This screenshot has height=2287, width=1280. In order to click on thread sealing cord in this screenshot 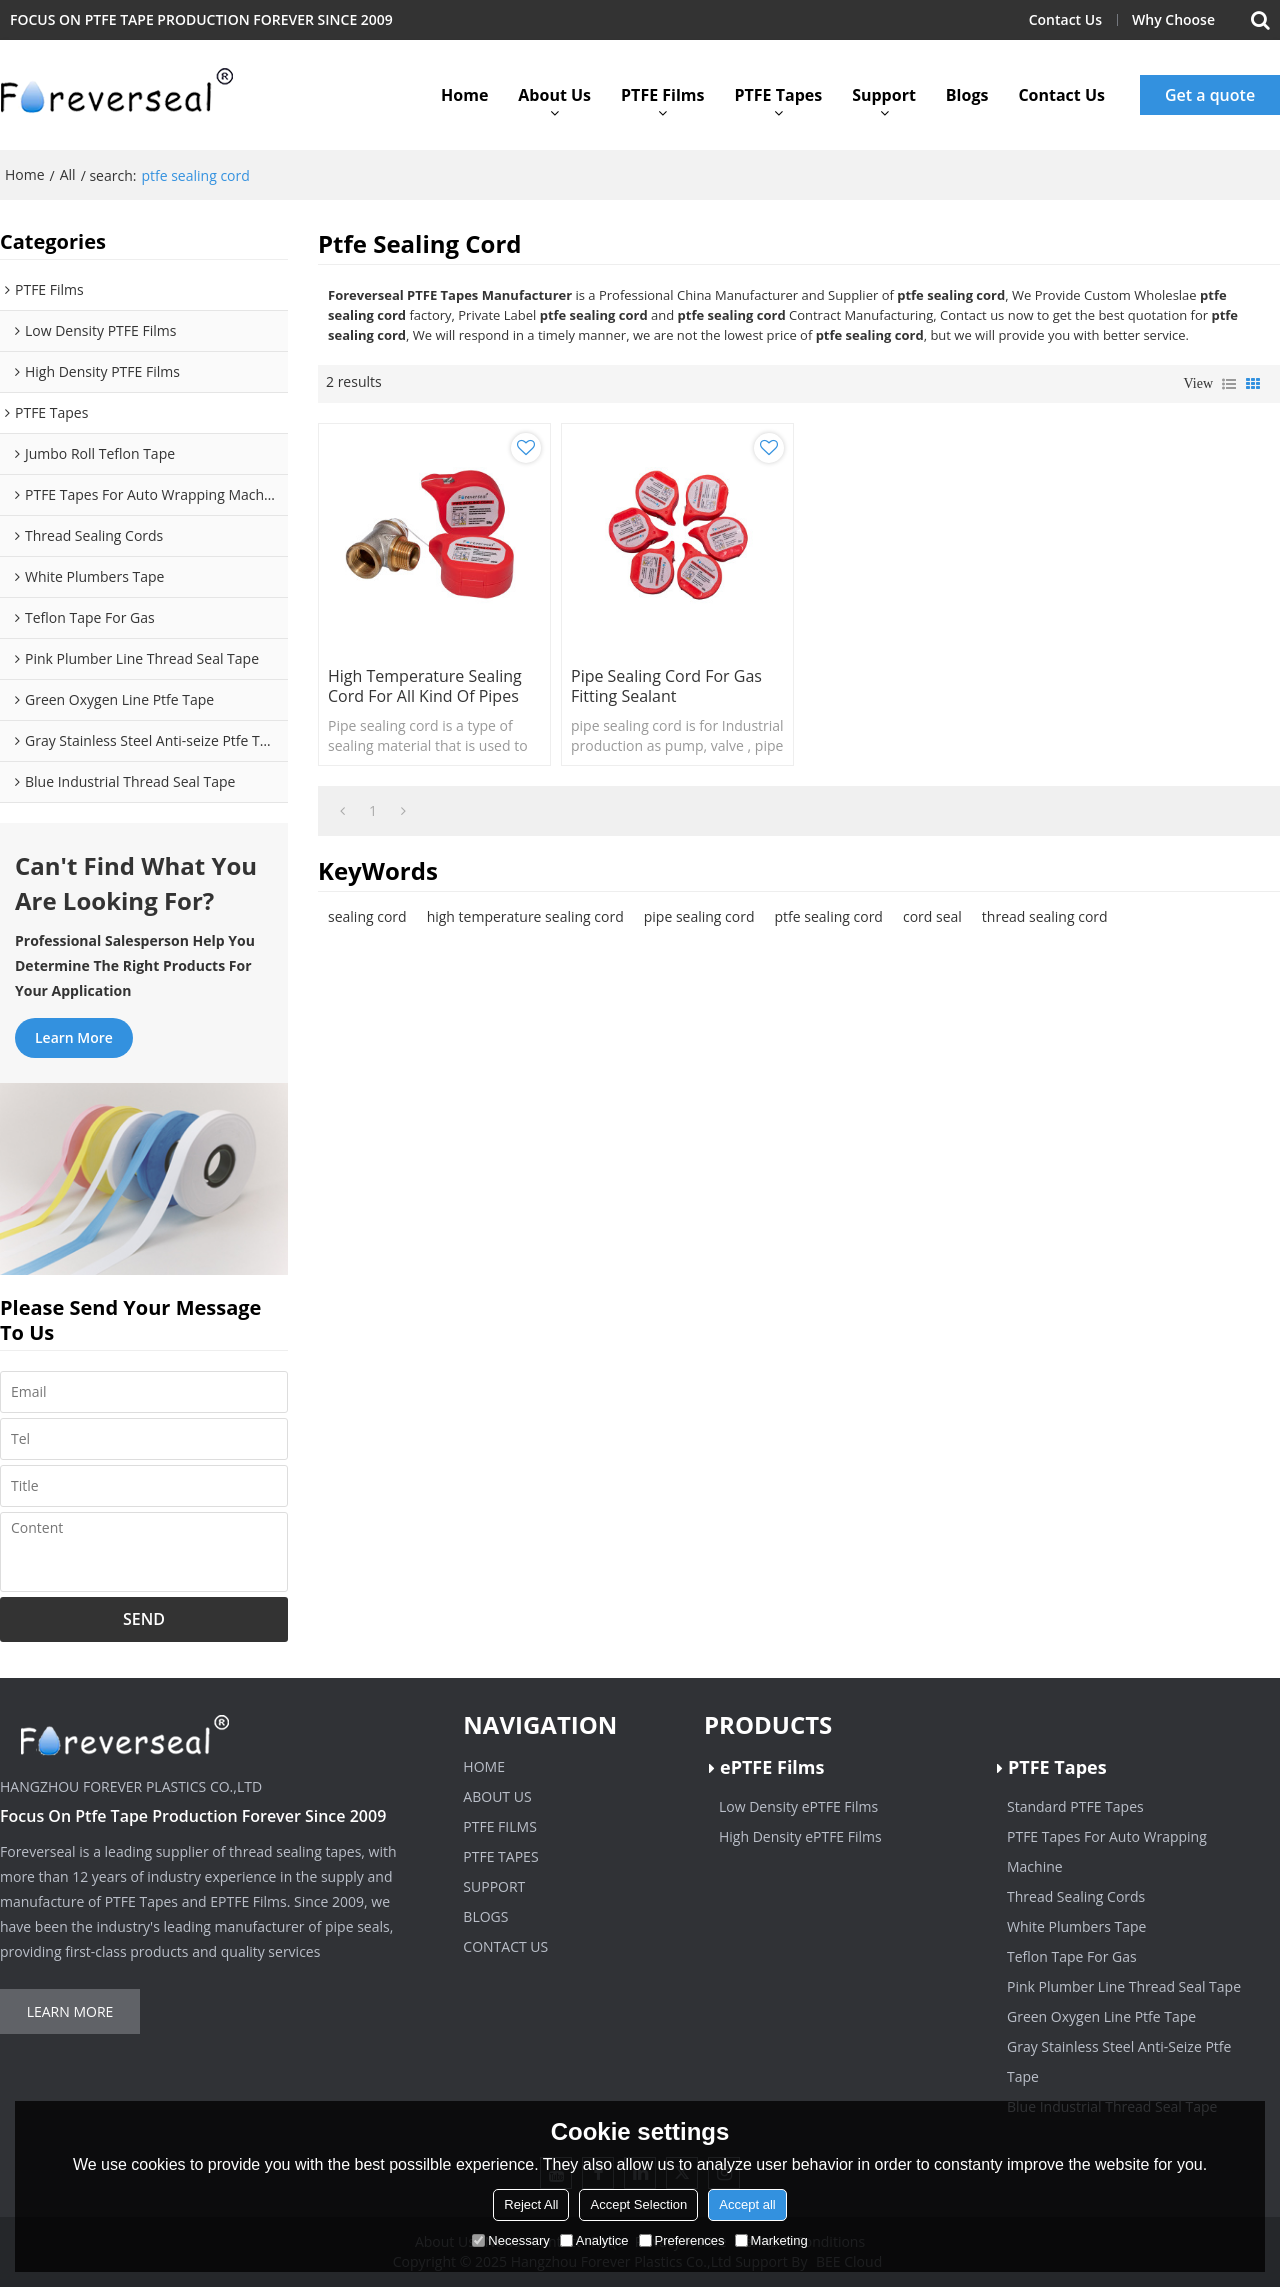, I will do `click(1045, 916)`.